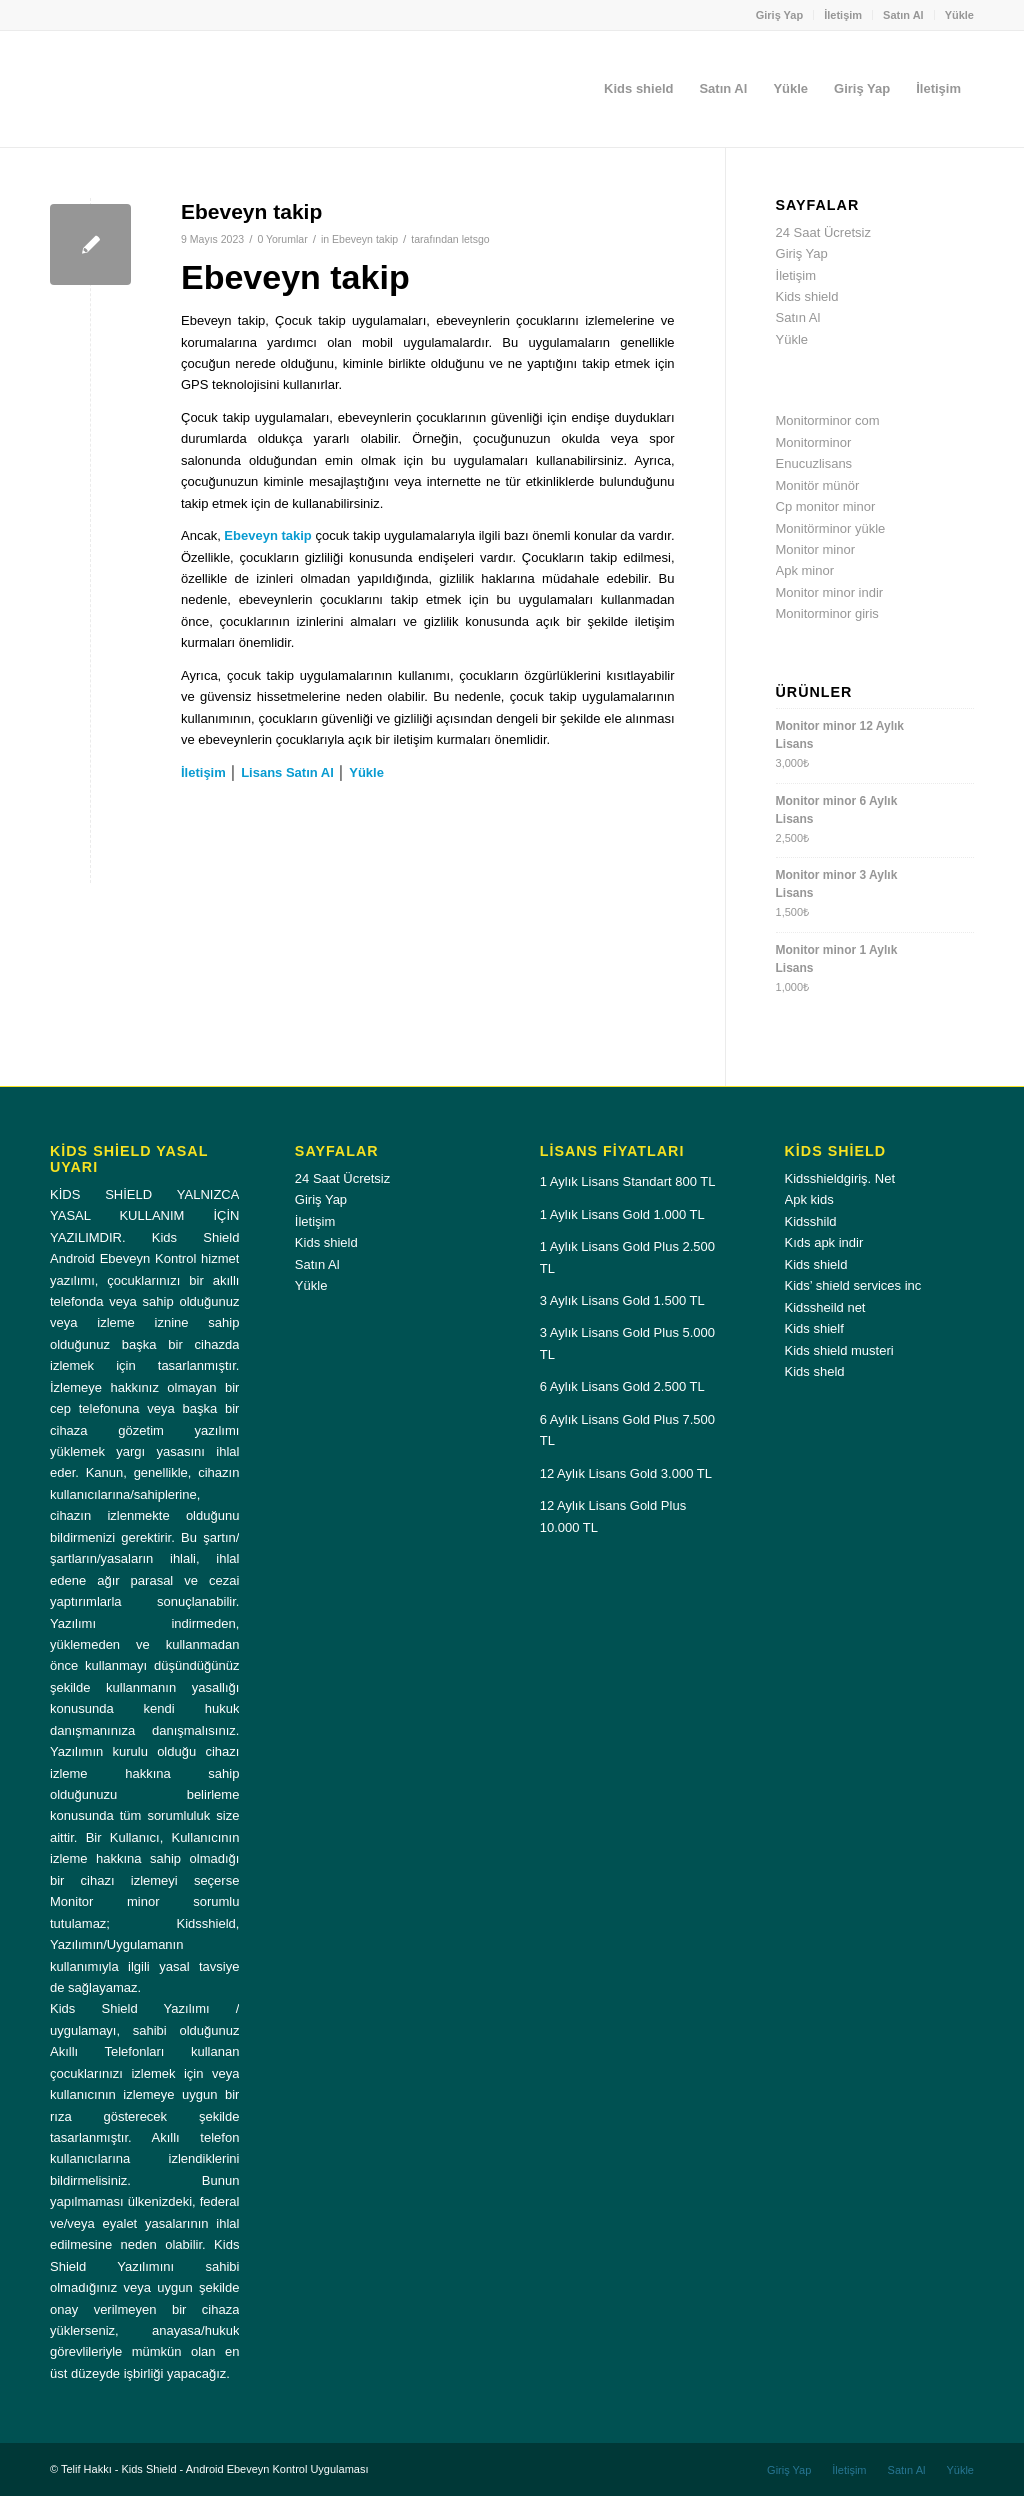 This screenshot has width=1024, height=2496. What do you see at coordinates (780, 15) in the screenshot?
I see `[menuitem]` at bounding box center [780, 15].